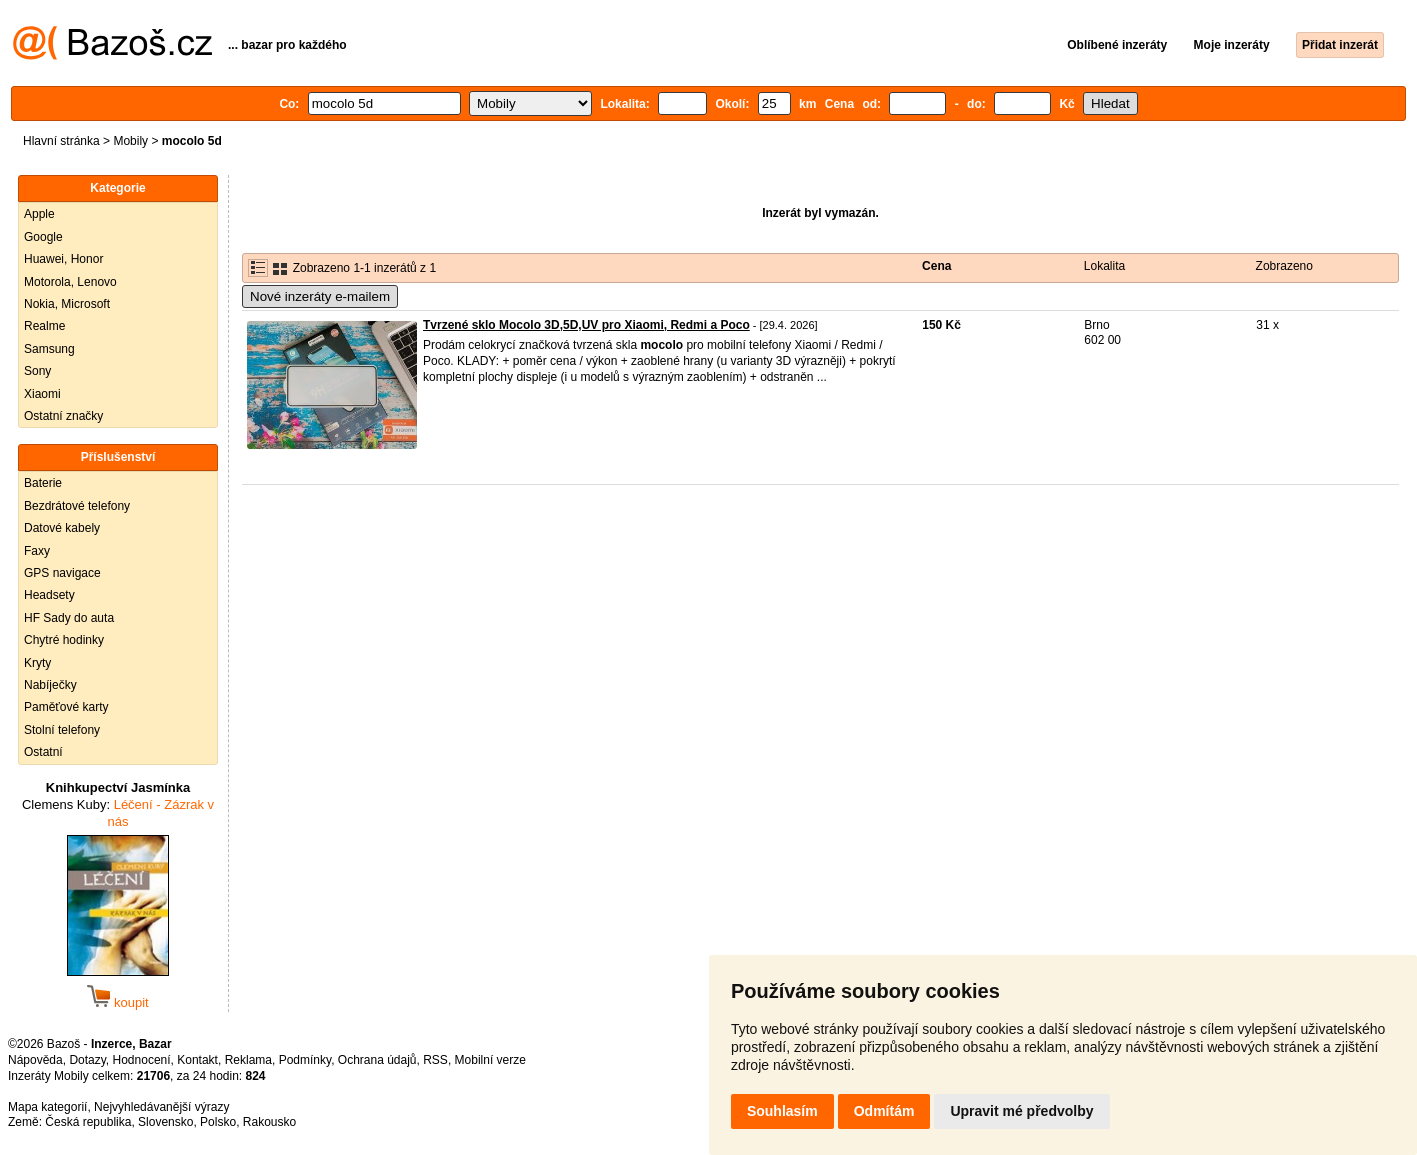 The image size is (1417, 1155). Describe the element at coordinates (62, 730) in the screenshot. I see `Stolní telefony` at that location.